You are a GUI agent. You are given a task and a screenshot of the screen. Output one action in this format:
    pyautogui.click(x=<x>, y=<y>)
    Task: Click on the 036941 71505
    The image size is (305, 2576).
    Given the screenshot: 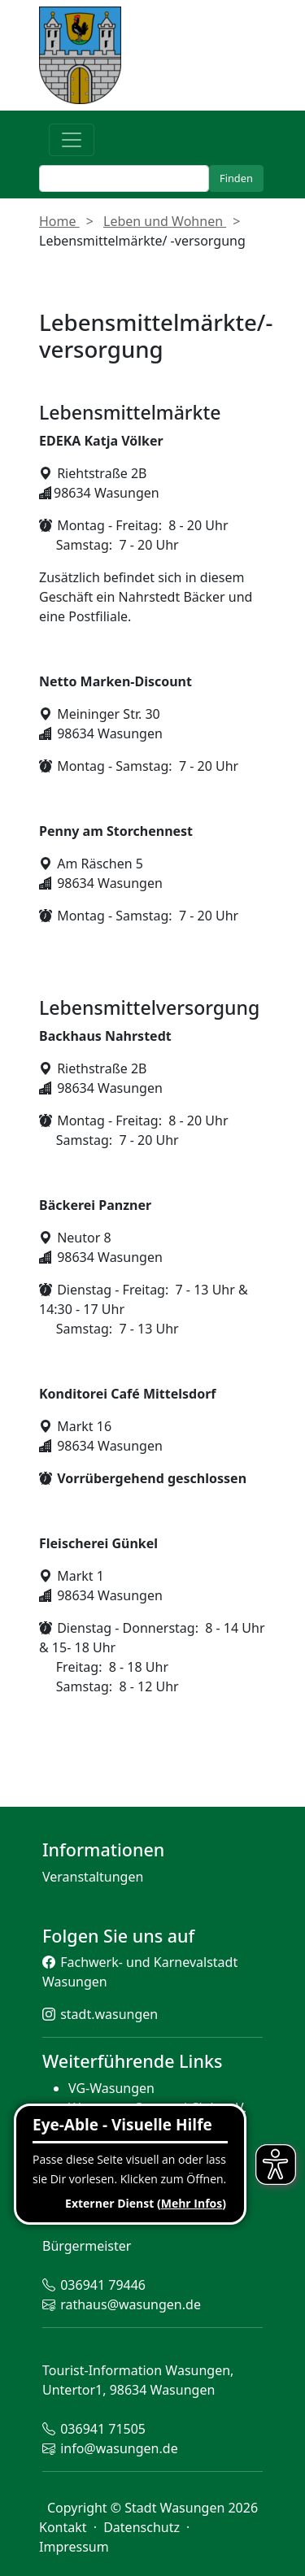 What is the action you would take?
    pyautogui.click(x=103, y=2429)
    